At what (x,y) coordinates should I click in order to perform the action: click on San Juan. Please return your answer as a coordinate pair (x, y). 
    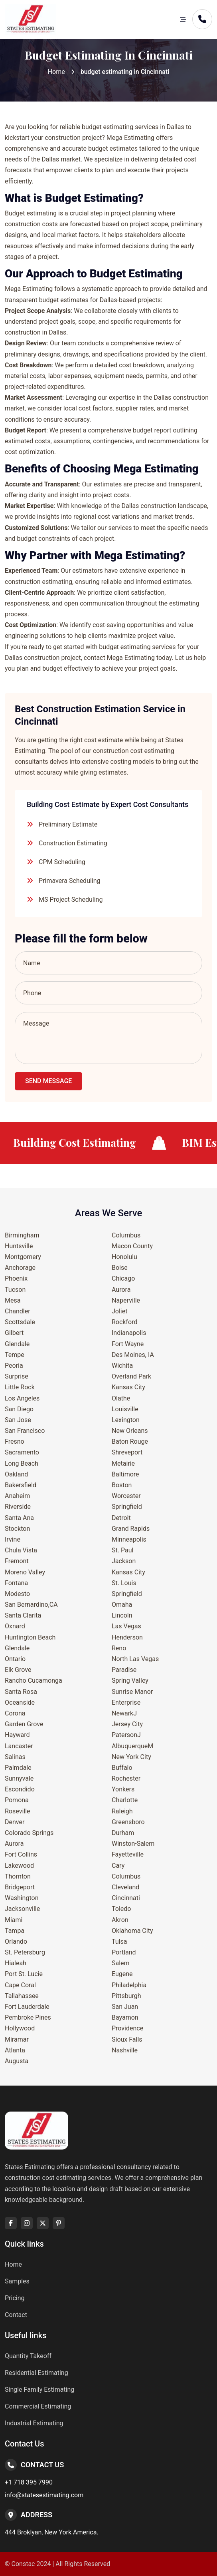
    Looking at the image, I should click on (125, 2006).